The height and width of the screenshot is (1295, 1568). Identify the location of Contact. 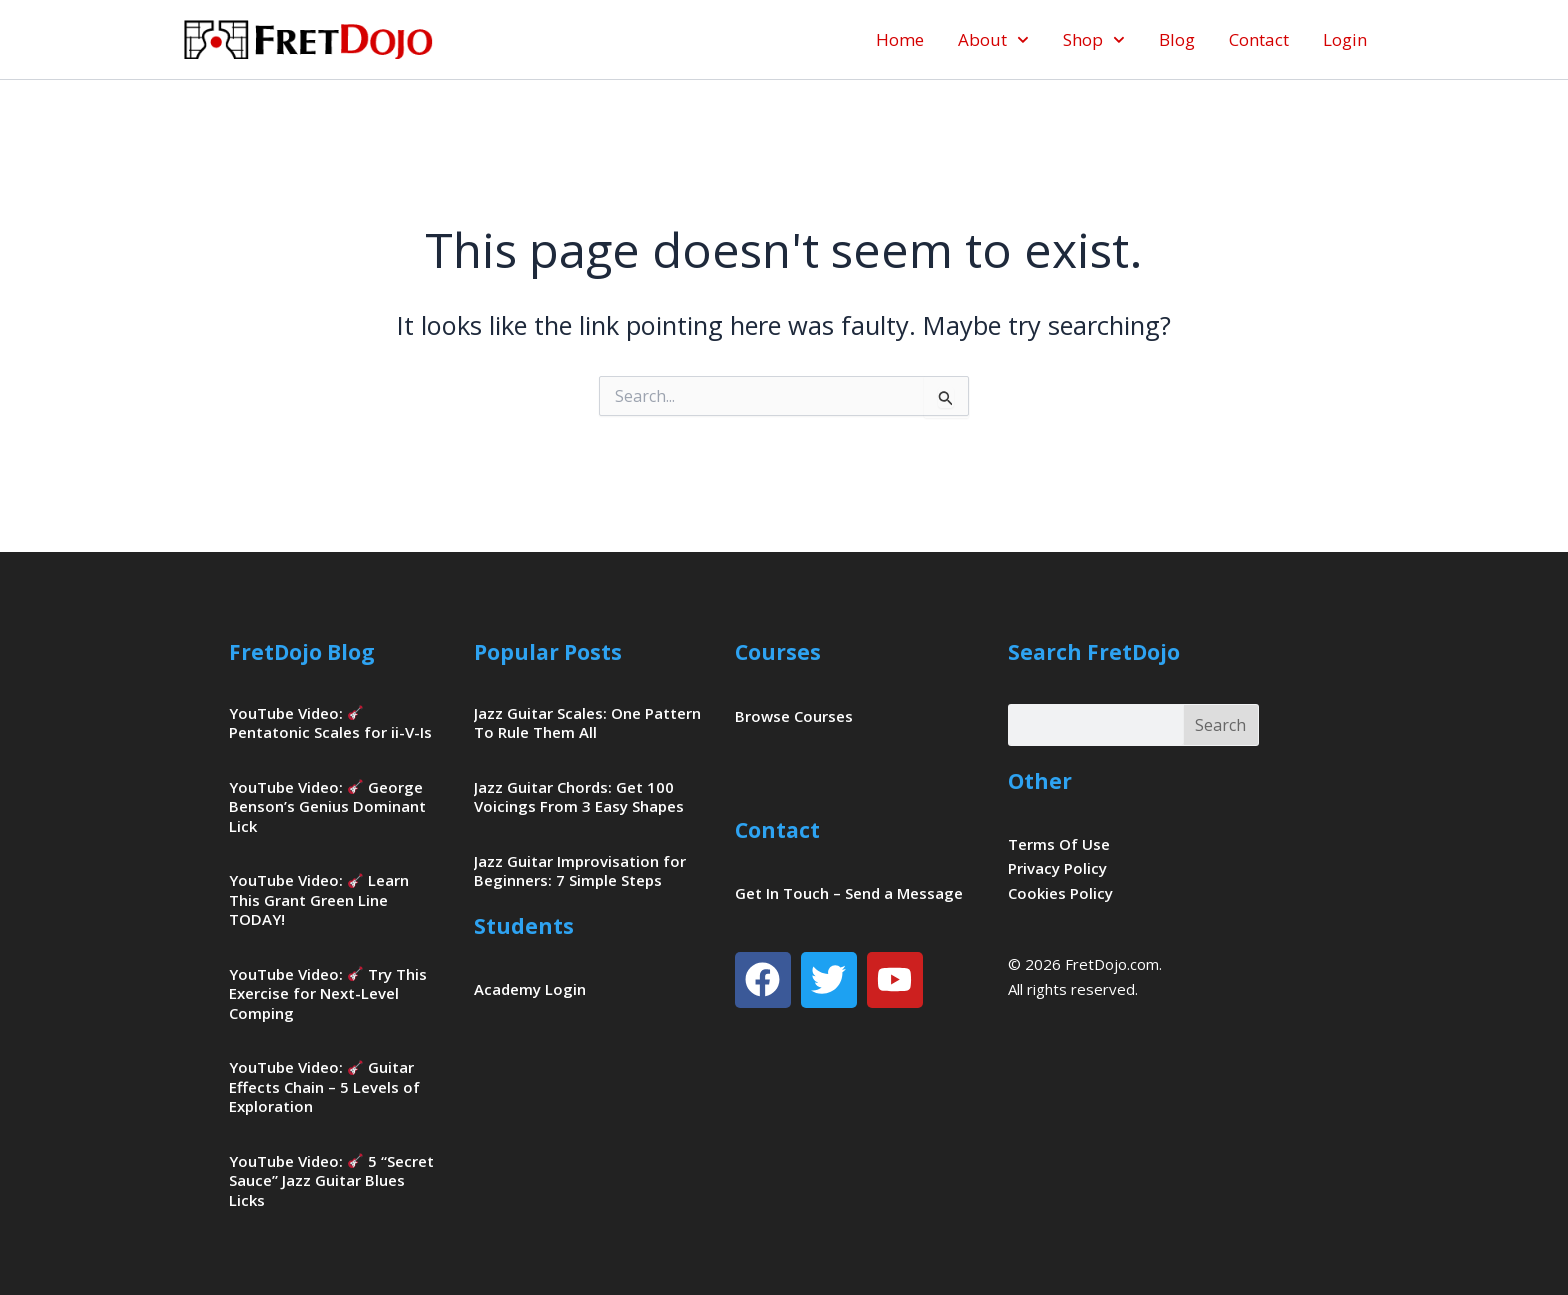
(1259, 39).